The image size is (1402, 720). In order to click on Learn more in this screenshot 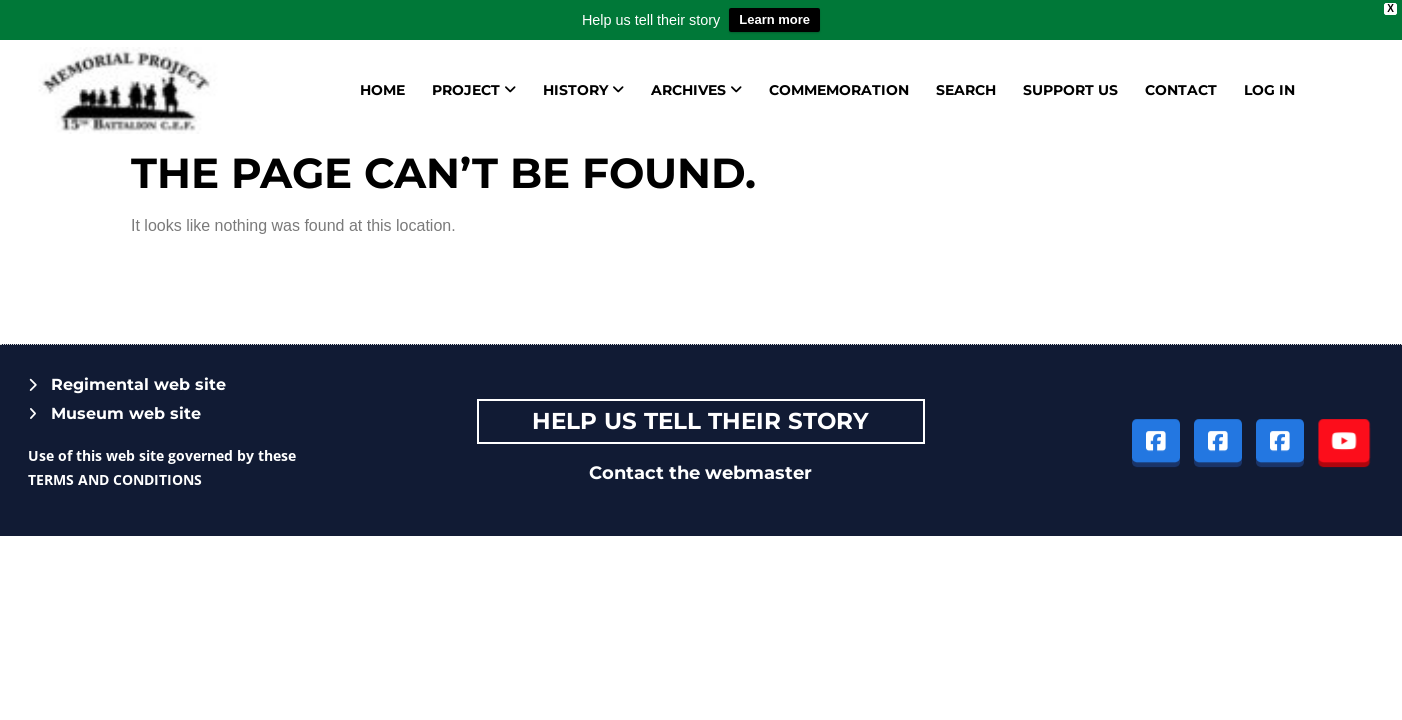, I will do `click(774, 19)`.